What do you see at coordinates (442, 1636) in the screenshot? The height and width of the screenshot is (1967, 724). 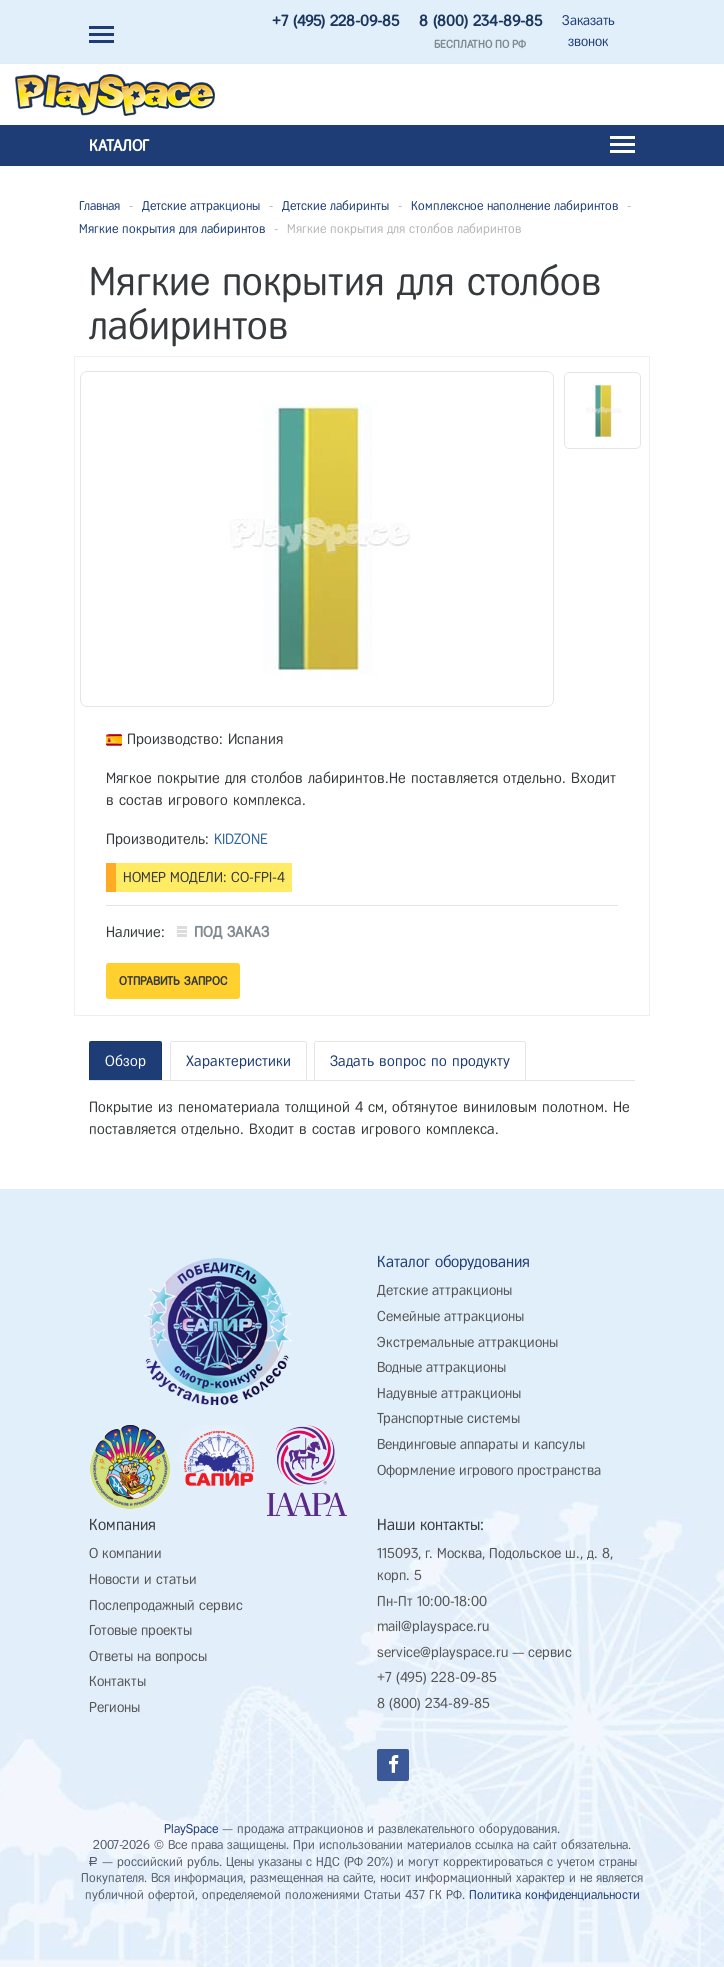 I see `service@playspace.ru` at bounding box center [442, 1636].